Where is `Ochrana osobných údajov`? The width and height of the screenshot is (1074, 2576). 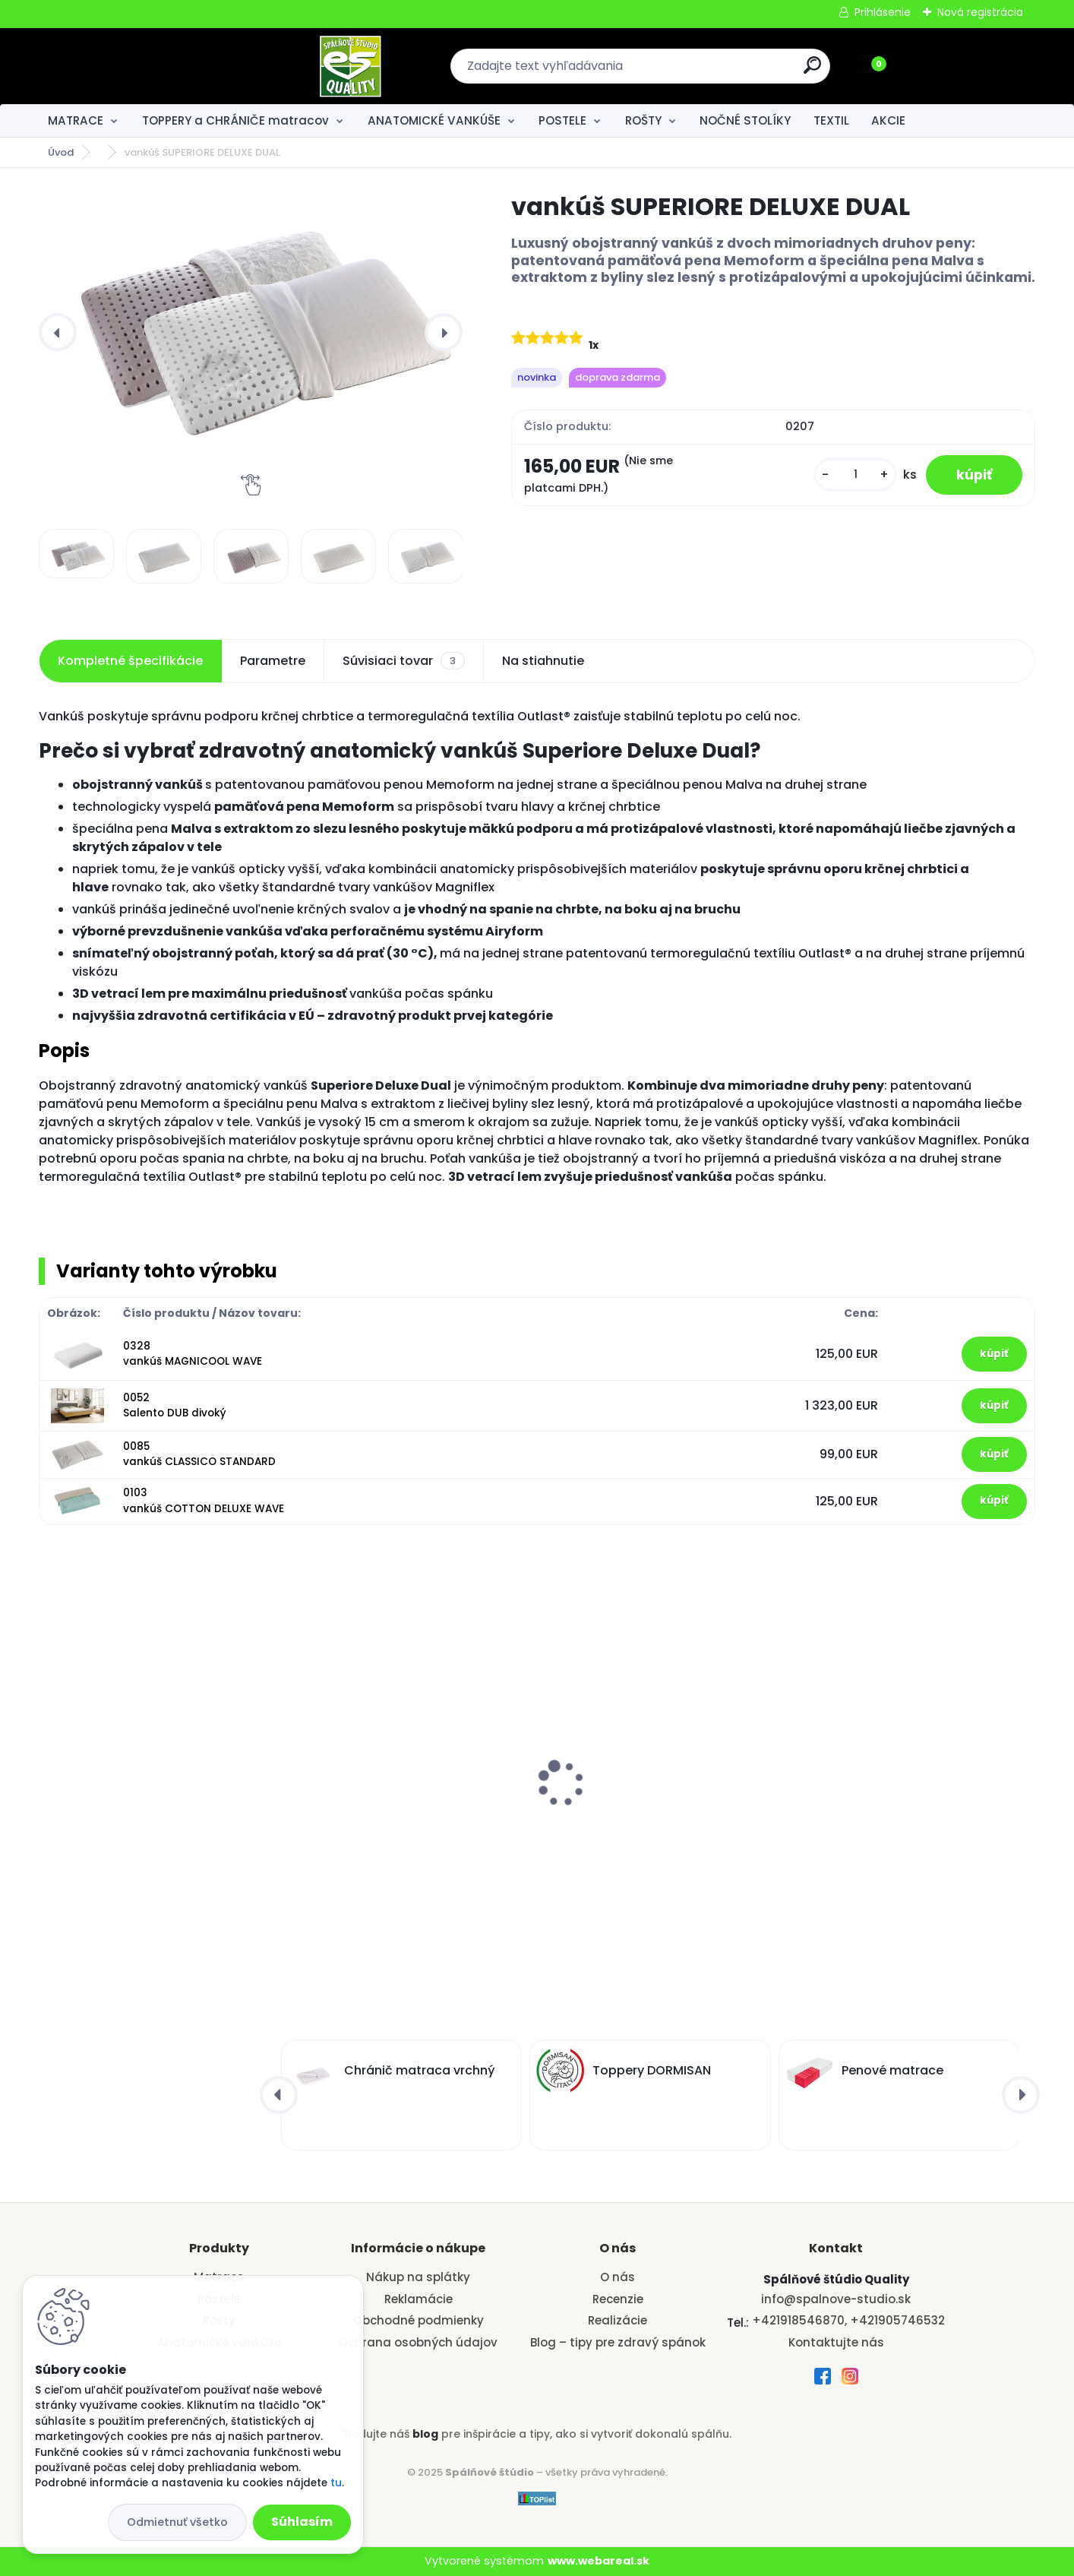
Ochrana osobných údajov is located at coordinates (418, 2342).